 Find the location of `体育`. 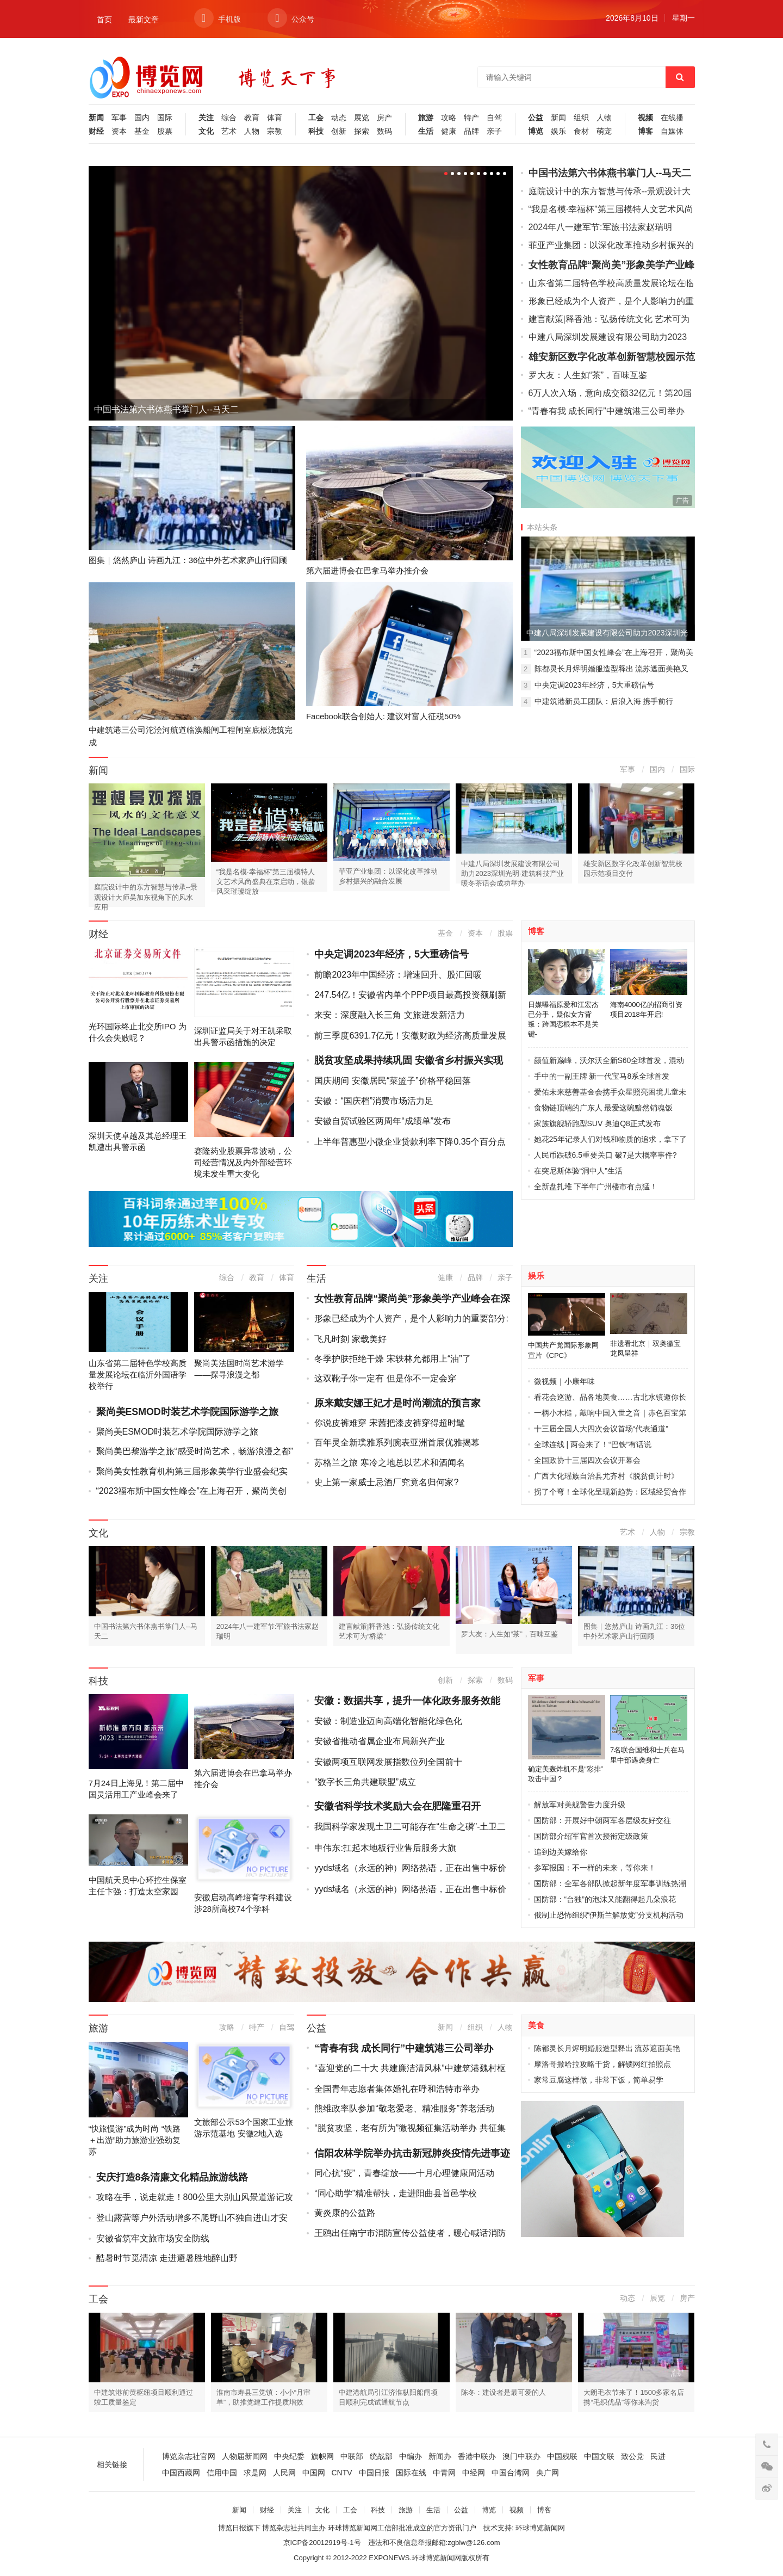

体育 is located at coordinates (274, 118).